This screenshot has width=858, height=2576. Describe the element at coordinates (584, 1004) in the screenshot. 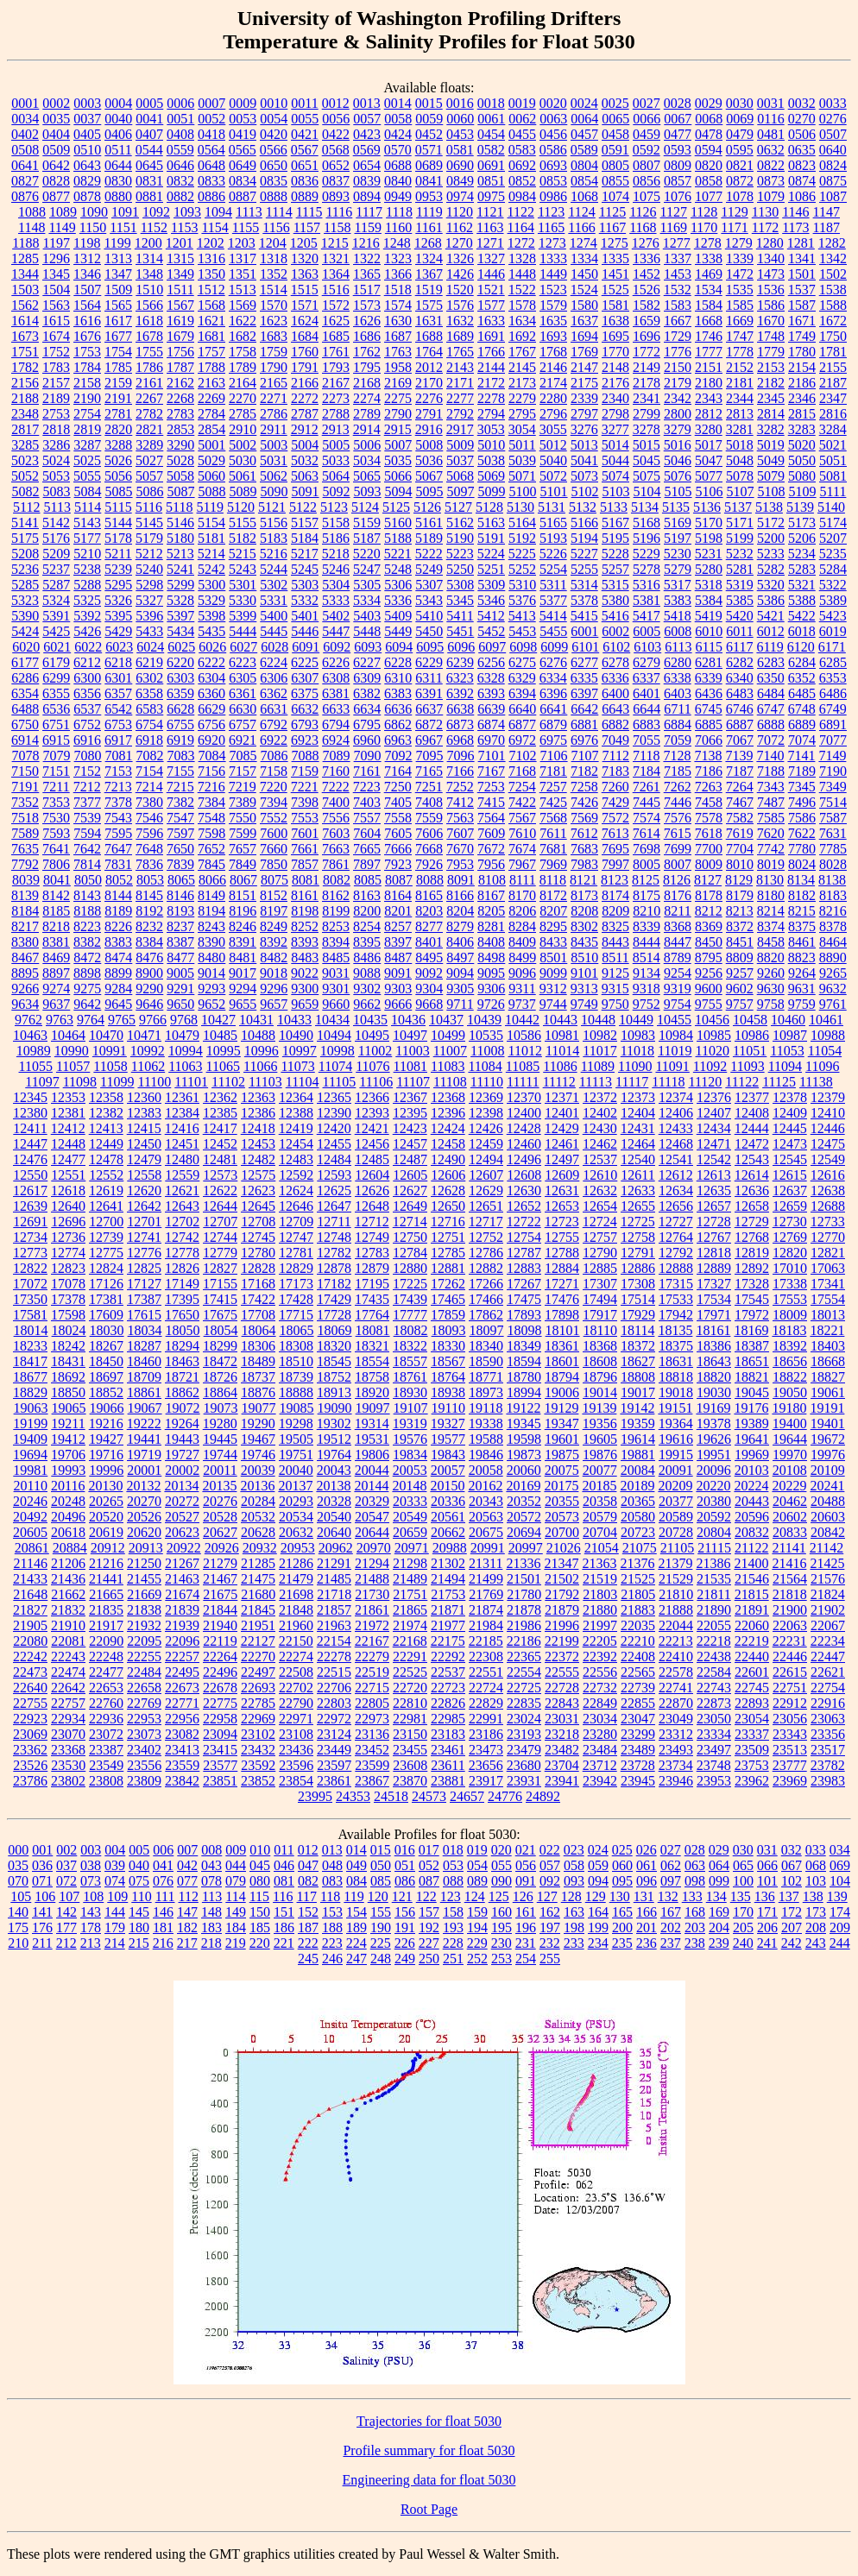

I see `9749` at that location.